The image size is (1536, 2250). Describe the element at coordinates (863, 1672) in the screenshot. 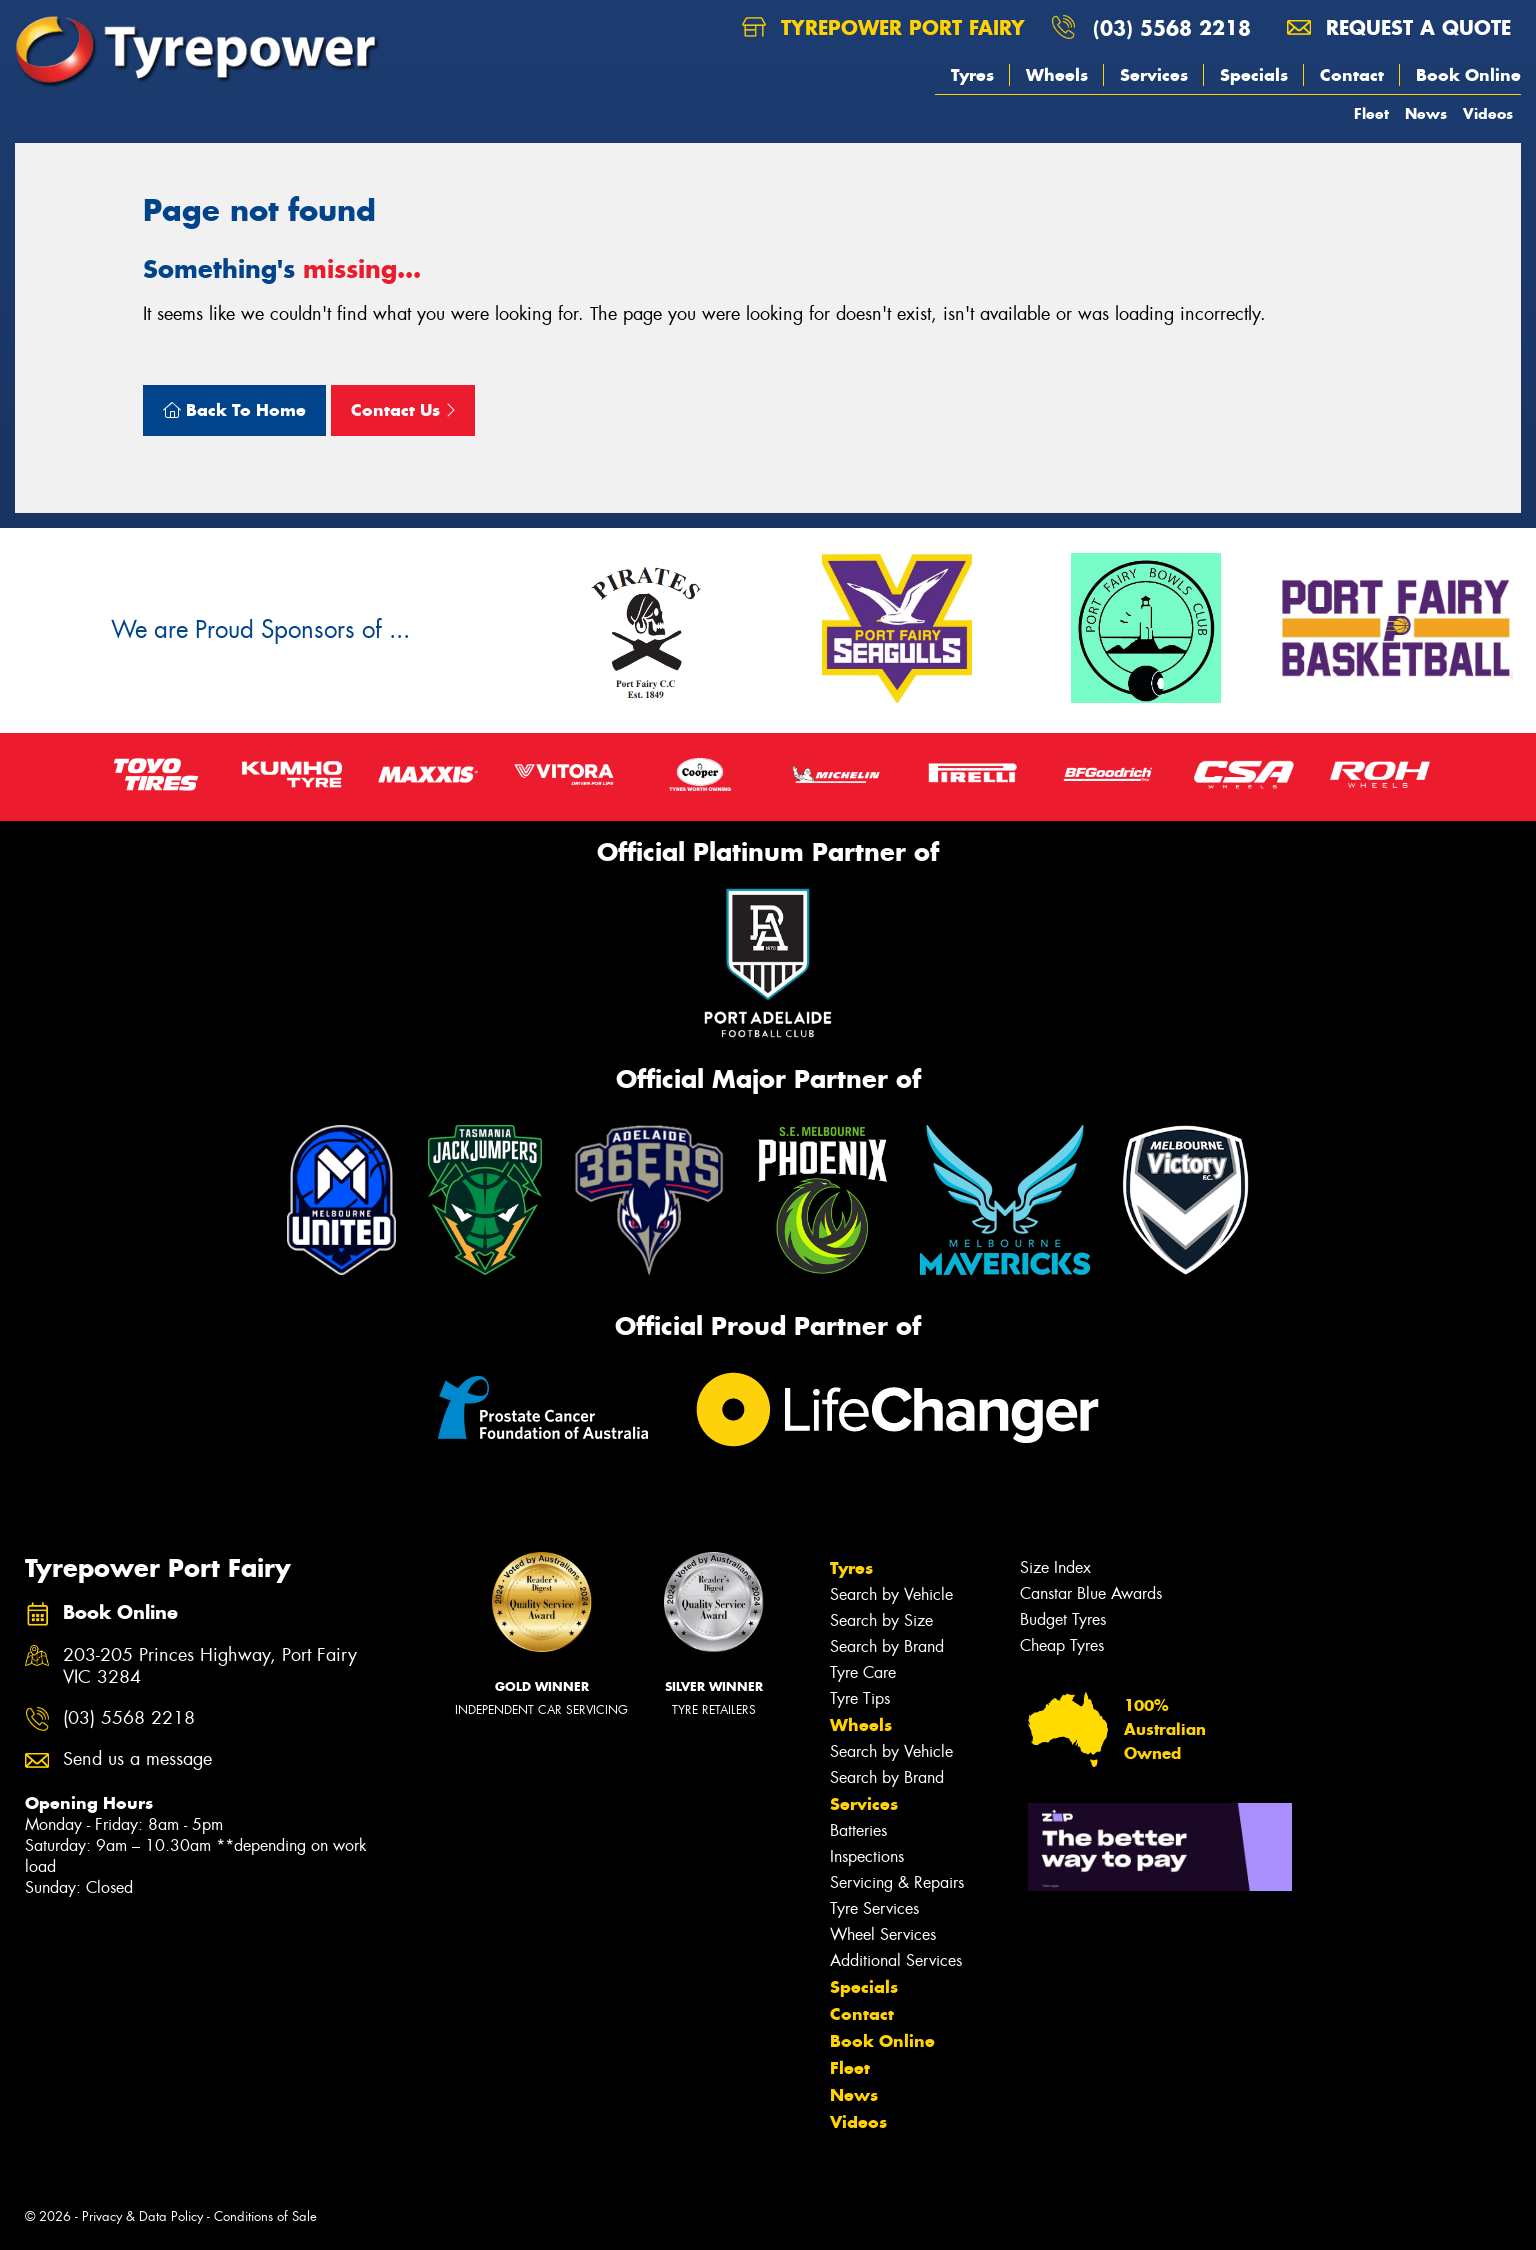

I see `Tyre Care` at that location.